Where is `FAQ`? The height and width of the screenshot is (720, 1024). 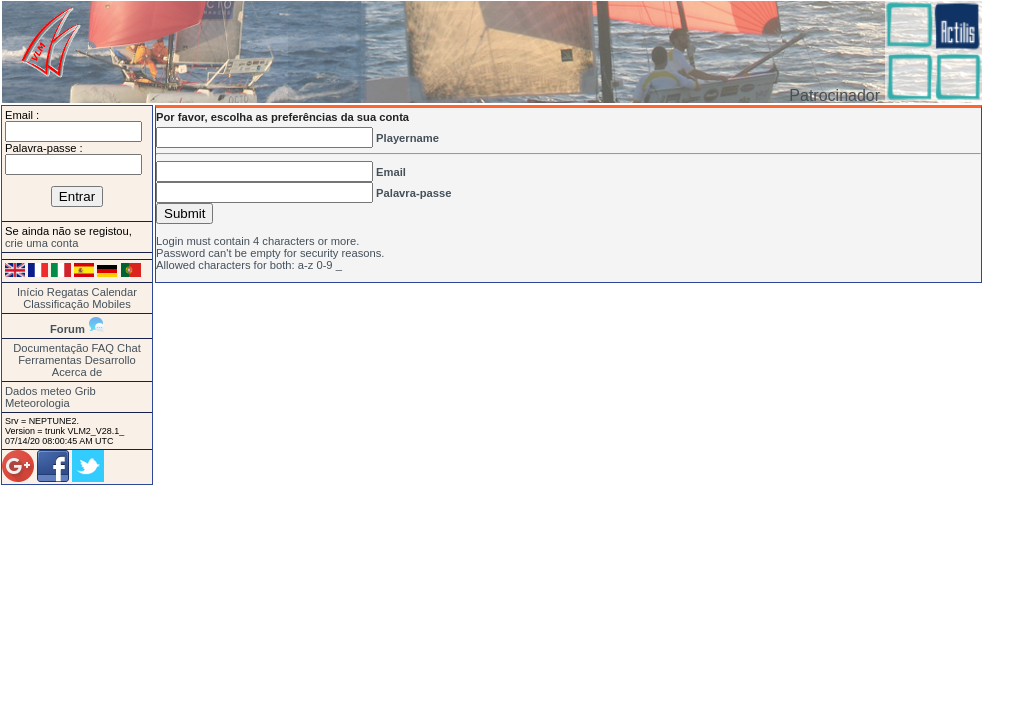
FAQ is located at coordinates (103, 348).